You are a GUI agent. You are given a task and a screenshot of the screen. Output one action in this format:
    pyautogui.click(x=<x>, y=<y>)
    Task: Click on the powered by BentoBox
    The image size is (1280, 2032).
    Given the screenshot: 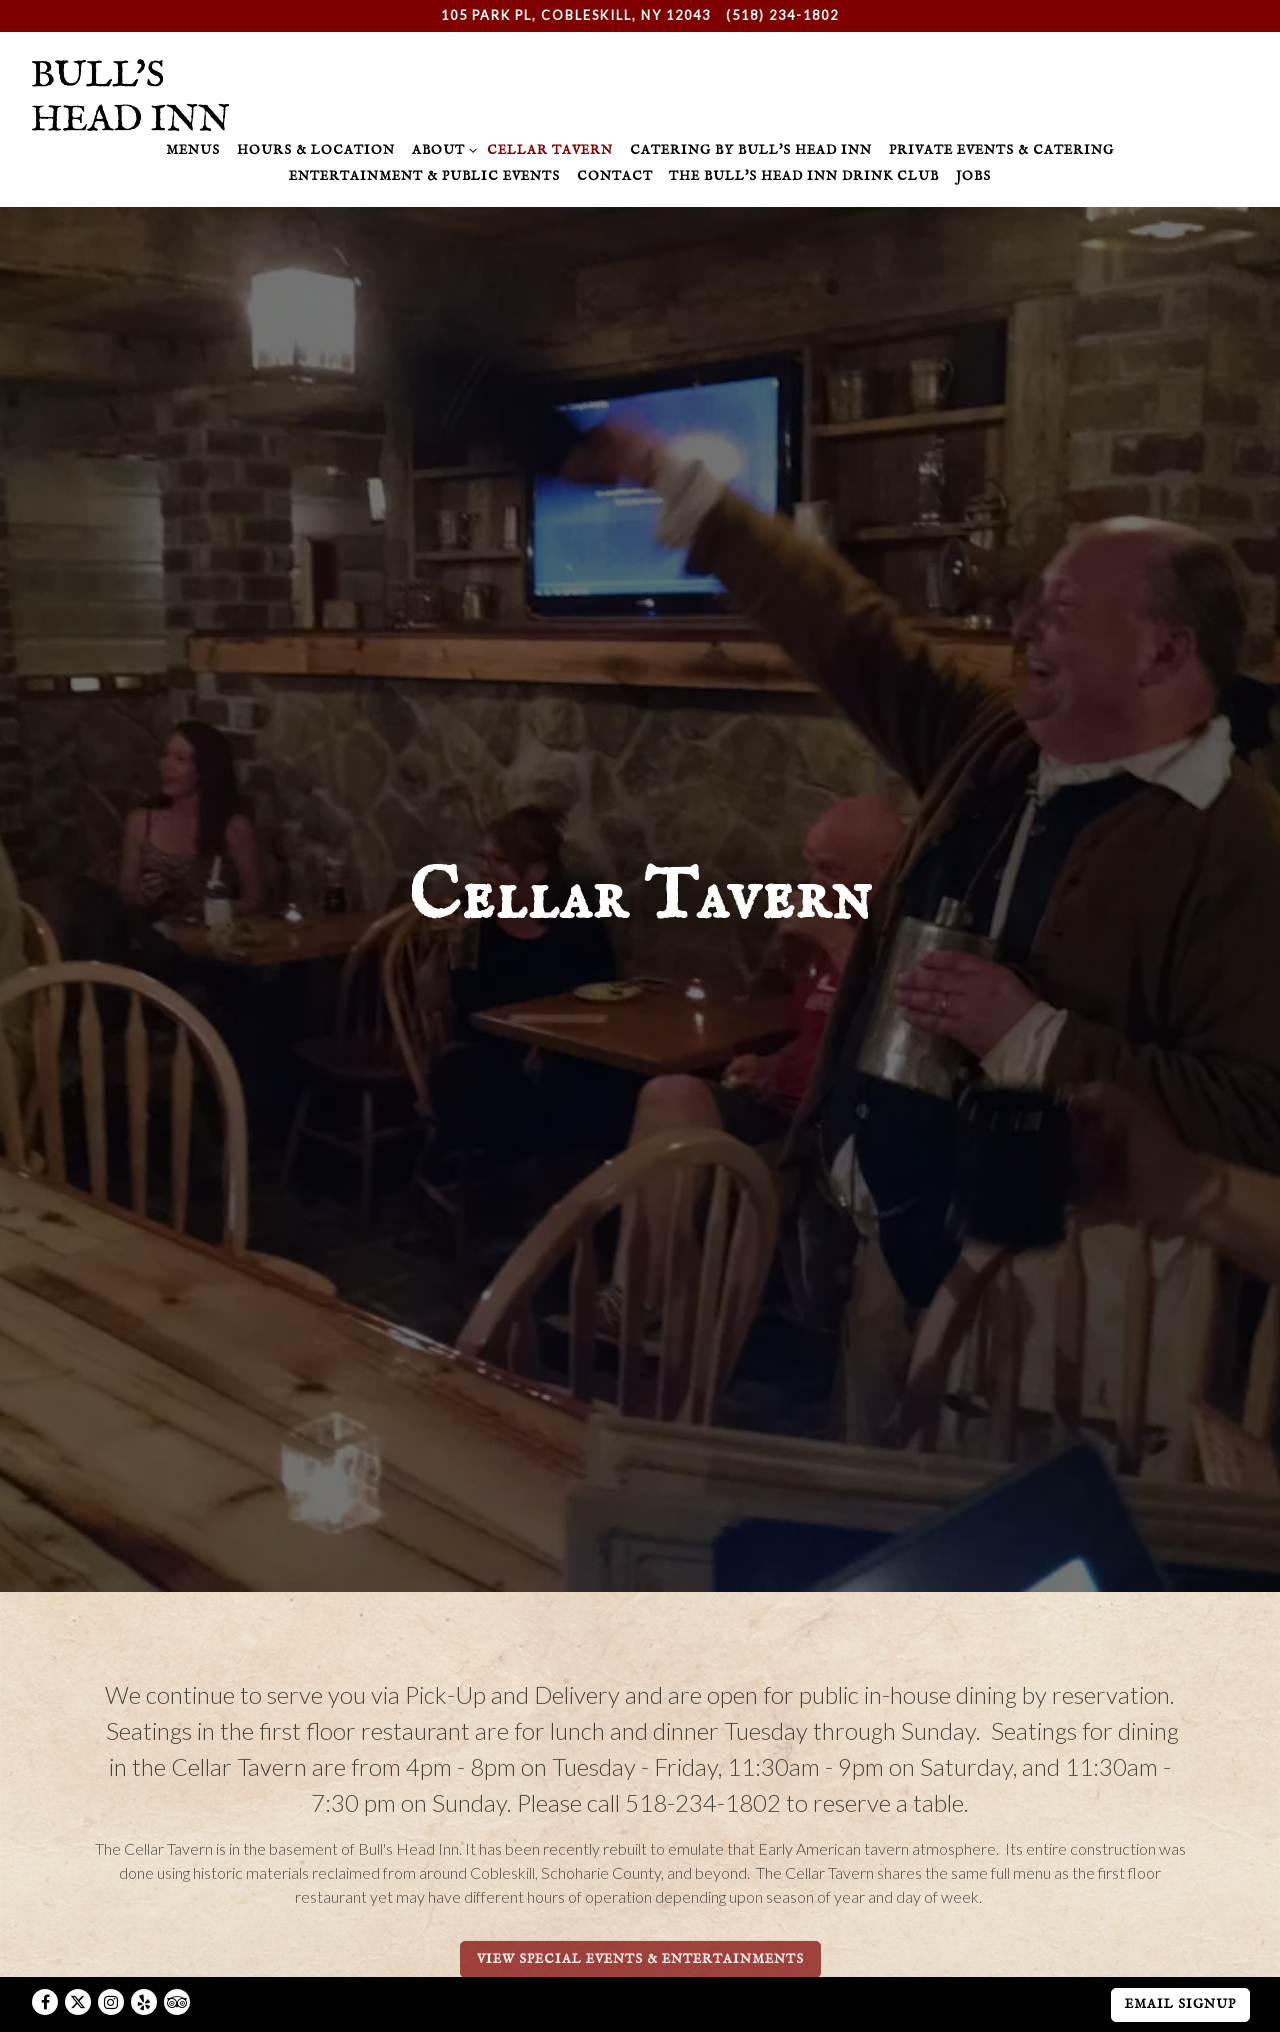 What is the action you would take?
    pyautogui.click(x=640, y=2008)
    